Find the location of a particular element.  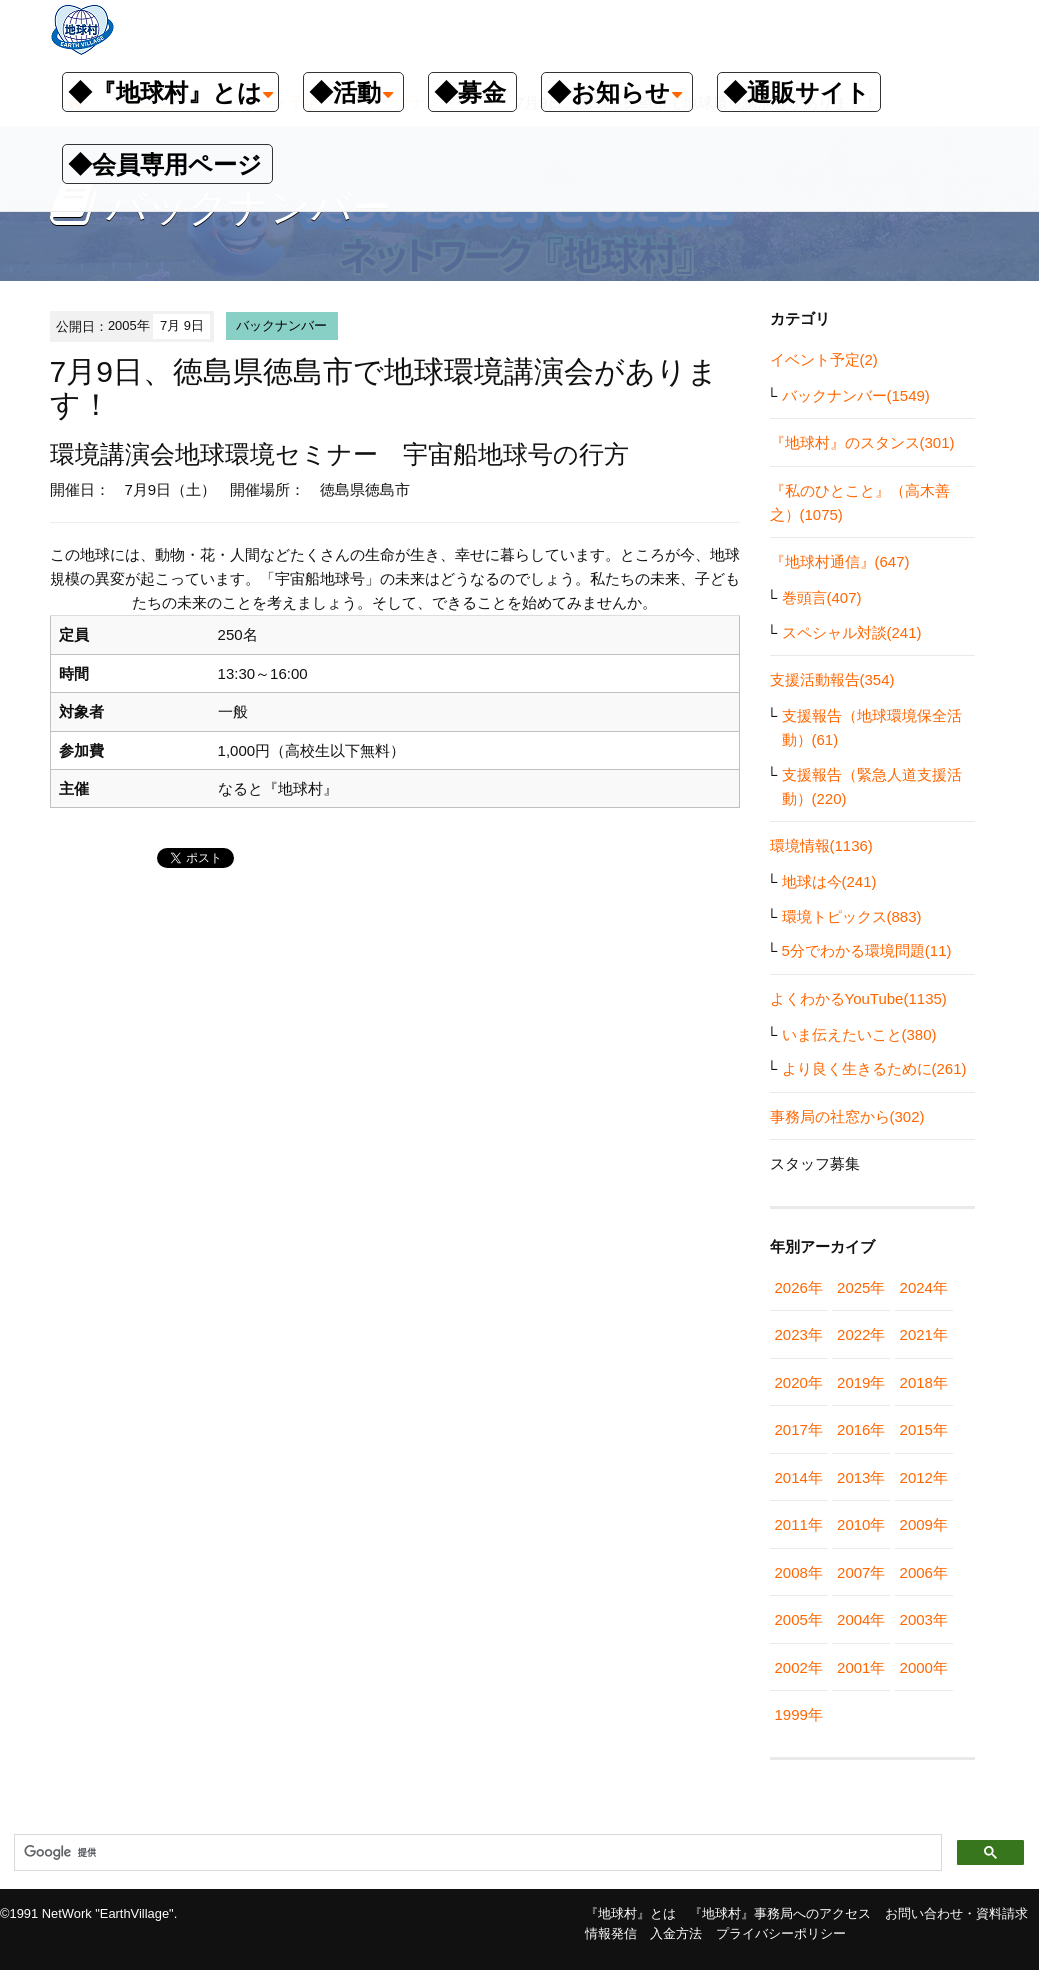

2016年 is located at coordinates (861, 1429).